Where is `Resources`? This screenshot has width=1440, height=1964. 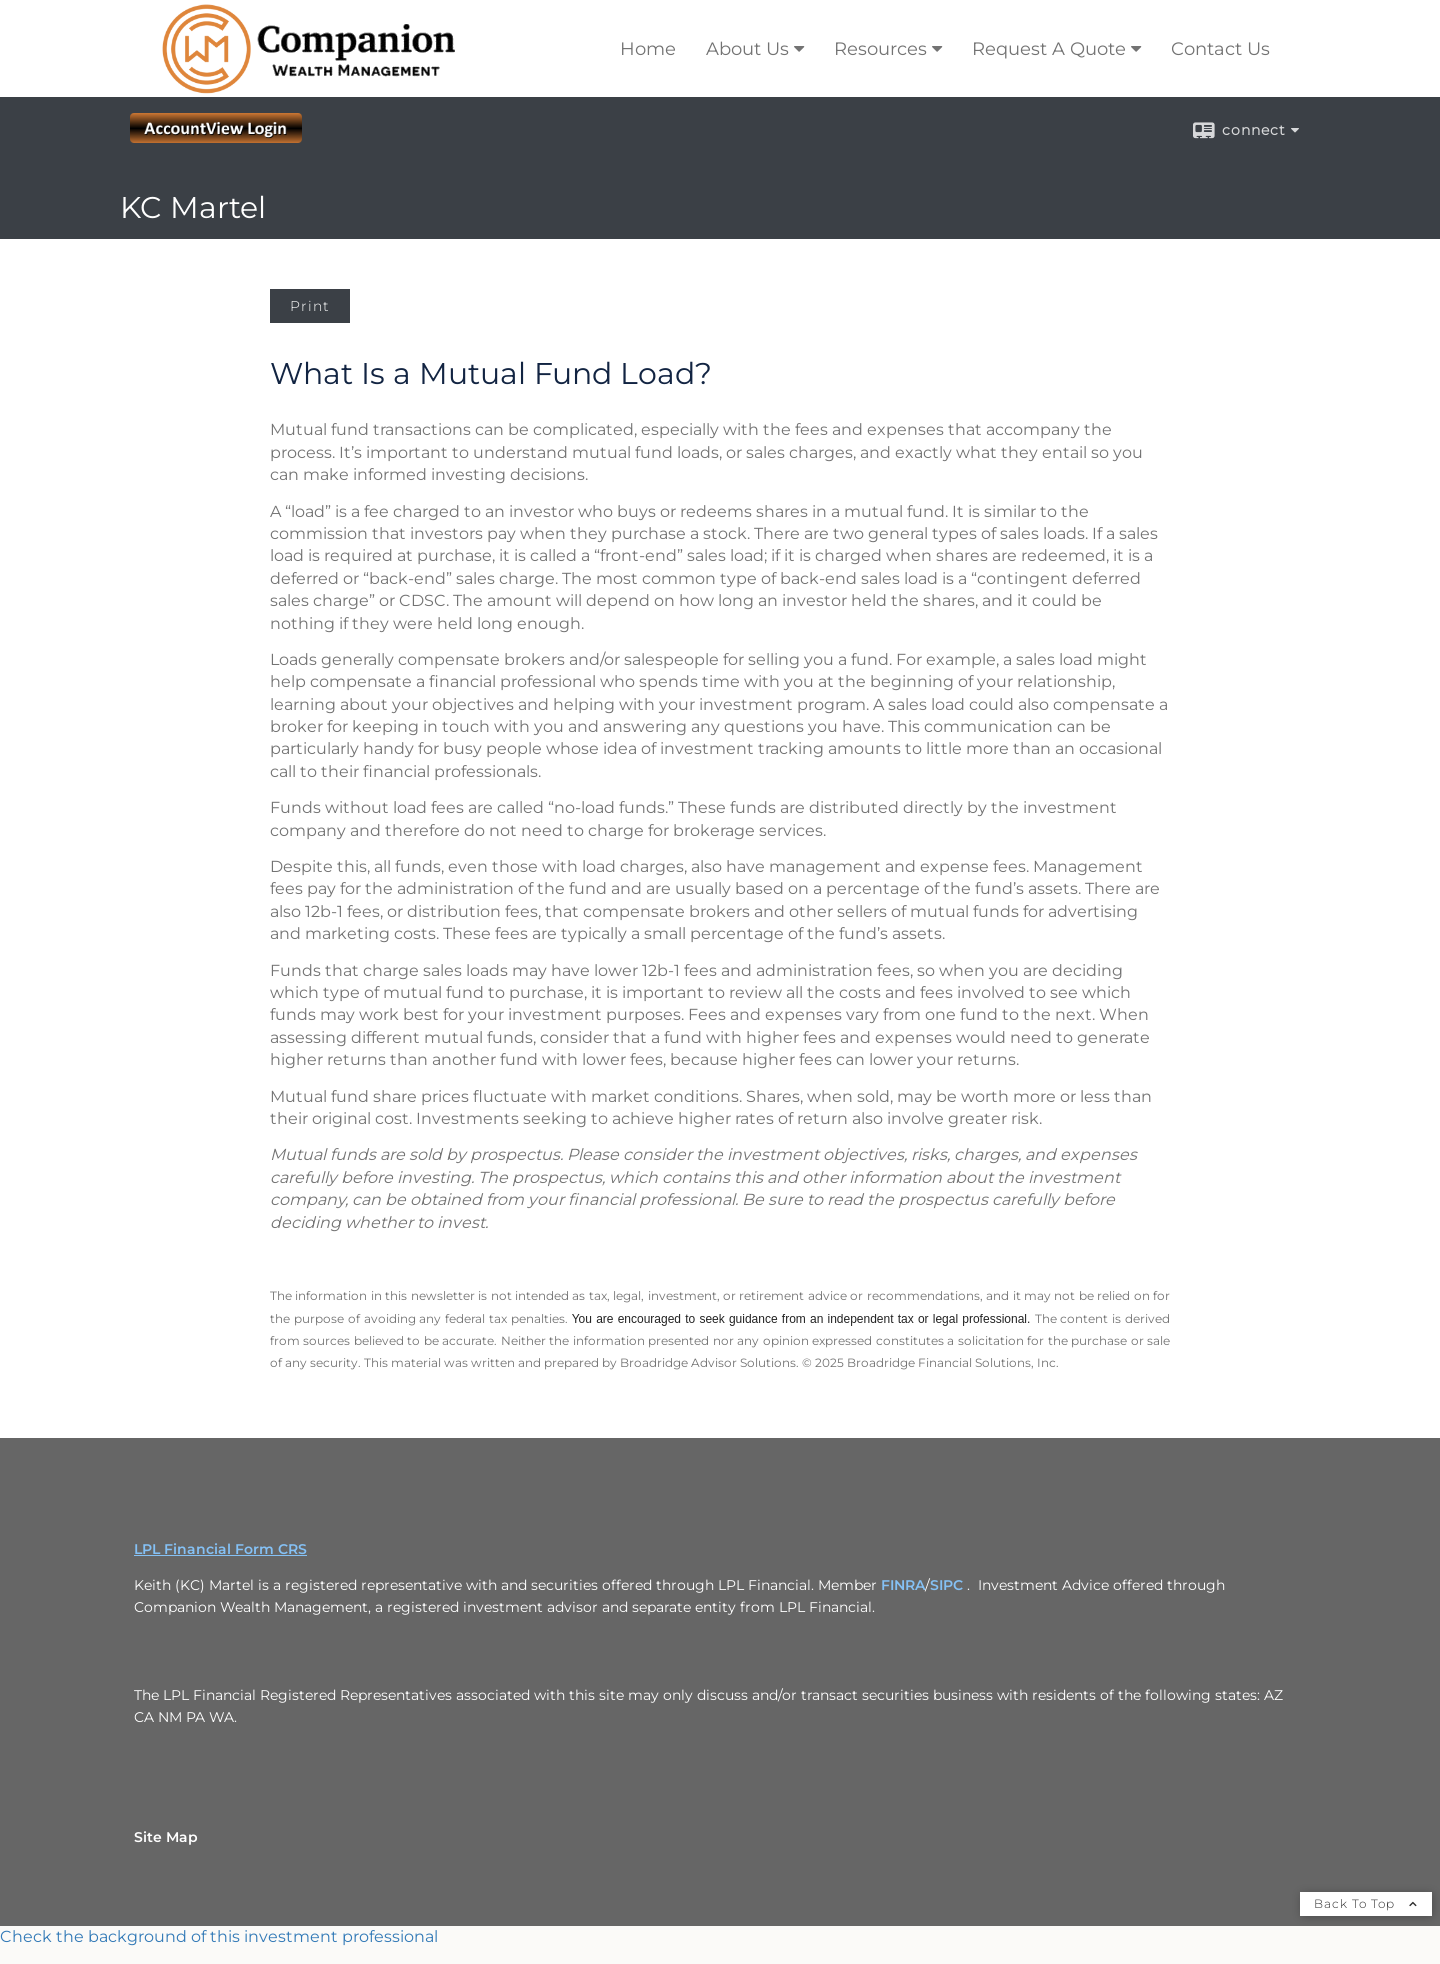 Resources is located at coordinates (880, 49).